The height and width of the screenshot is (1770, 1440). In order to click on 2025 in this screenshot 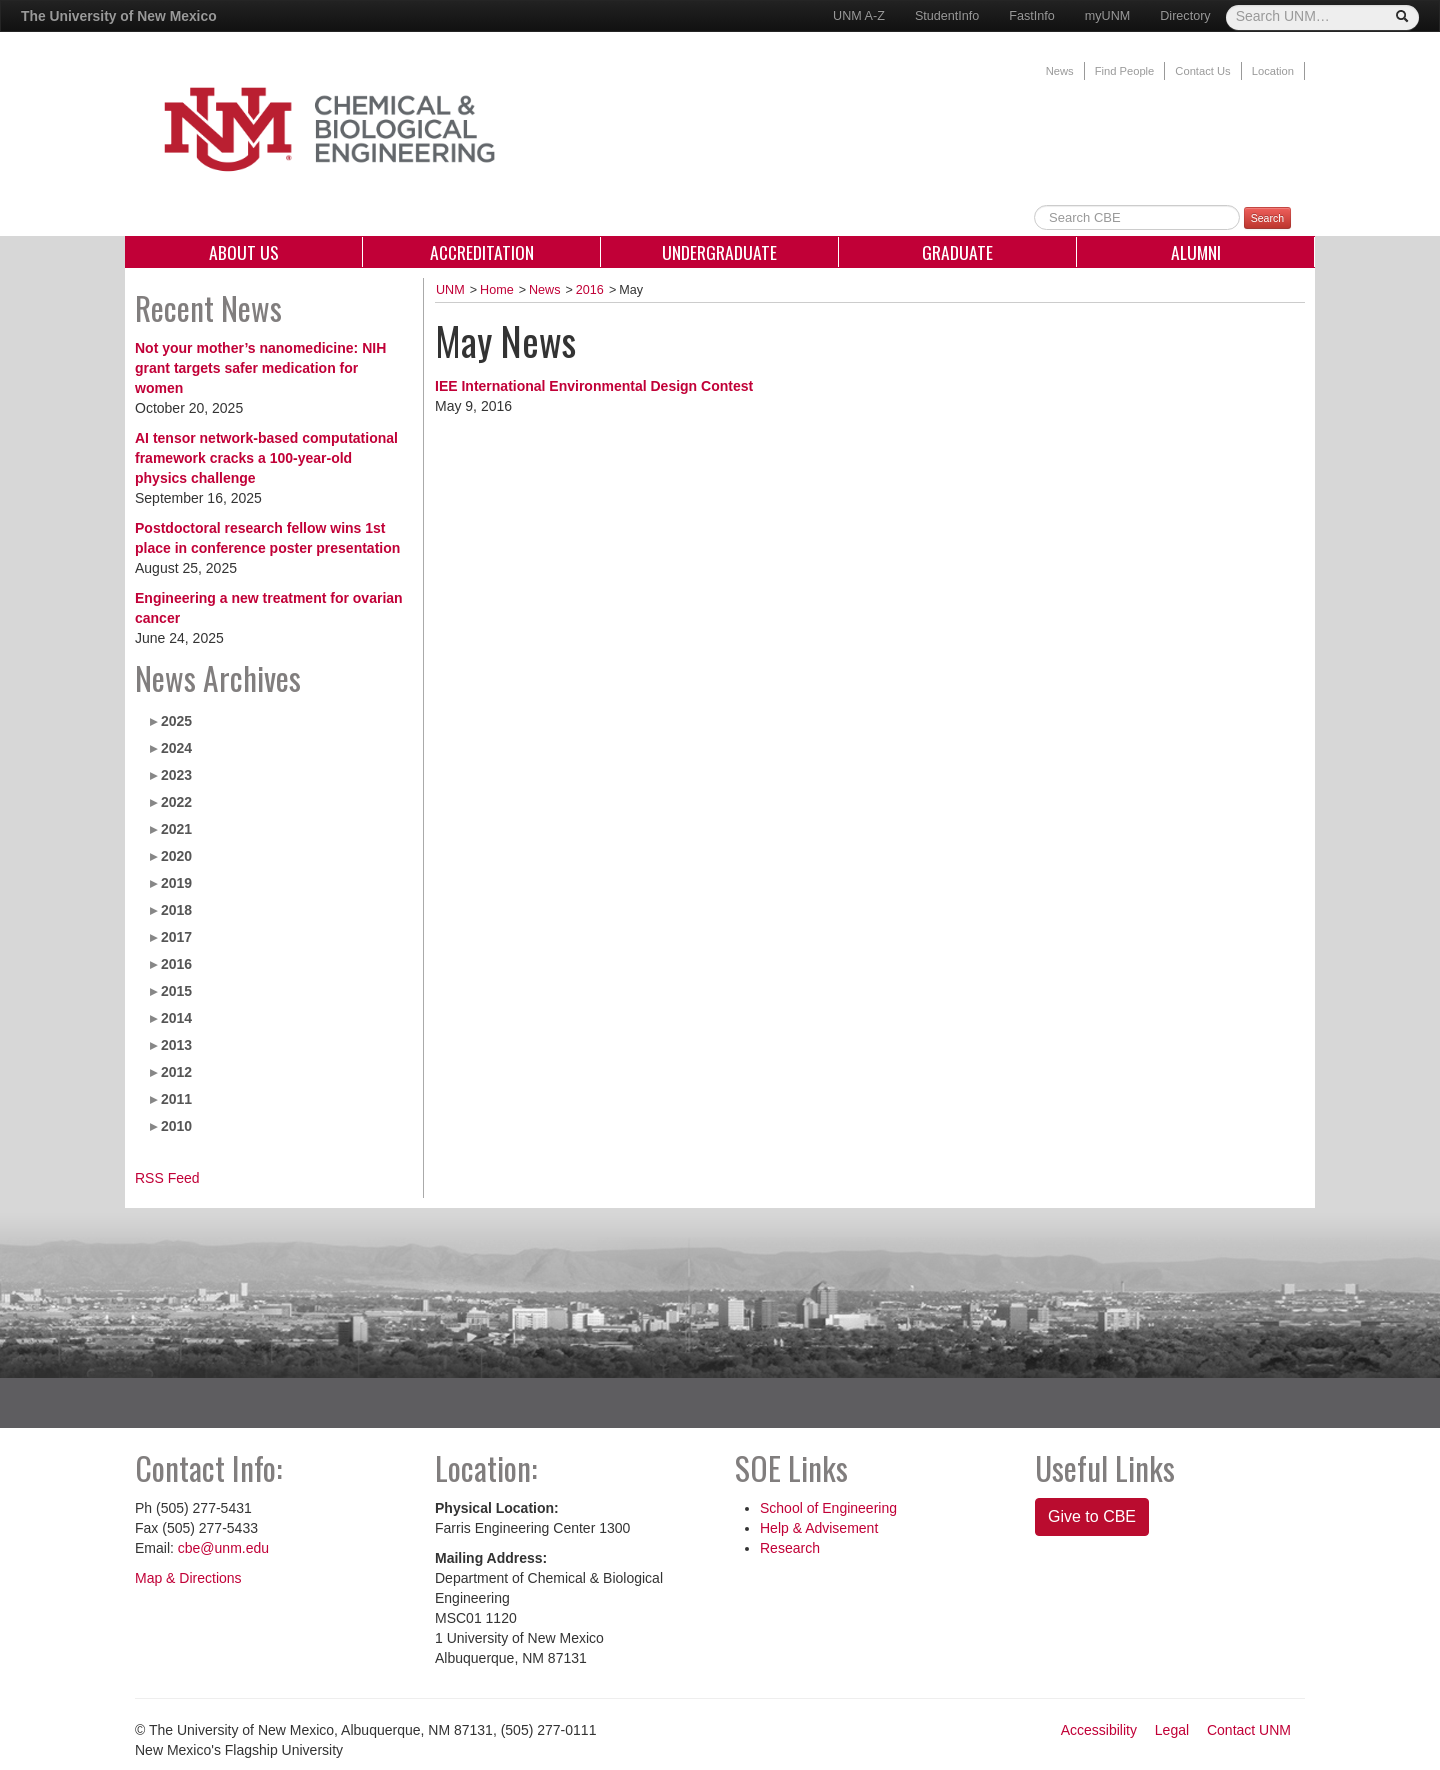, I will do `click(176, 721)`.